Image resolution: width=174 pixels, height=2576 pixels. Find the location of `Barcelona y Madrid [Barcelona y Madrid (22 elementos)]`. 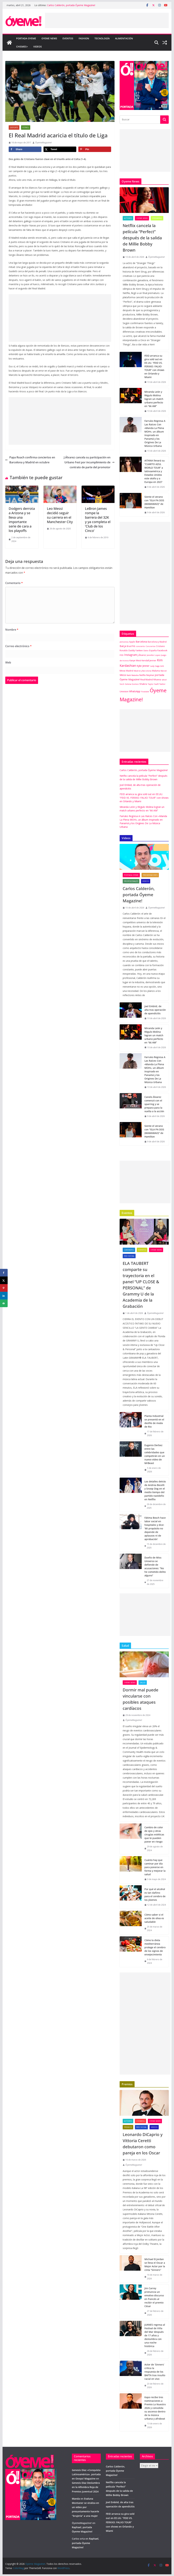

Barcelona y Madrid [Barcelona y Madrid (22 elementos)] is located at coordinates (157, 641).